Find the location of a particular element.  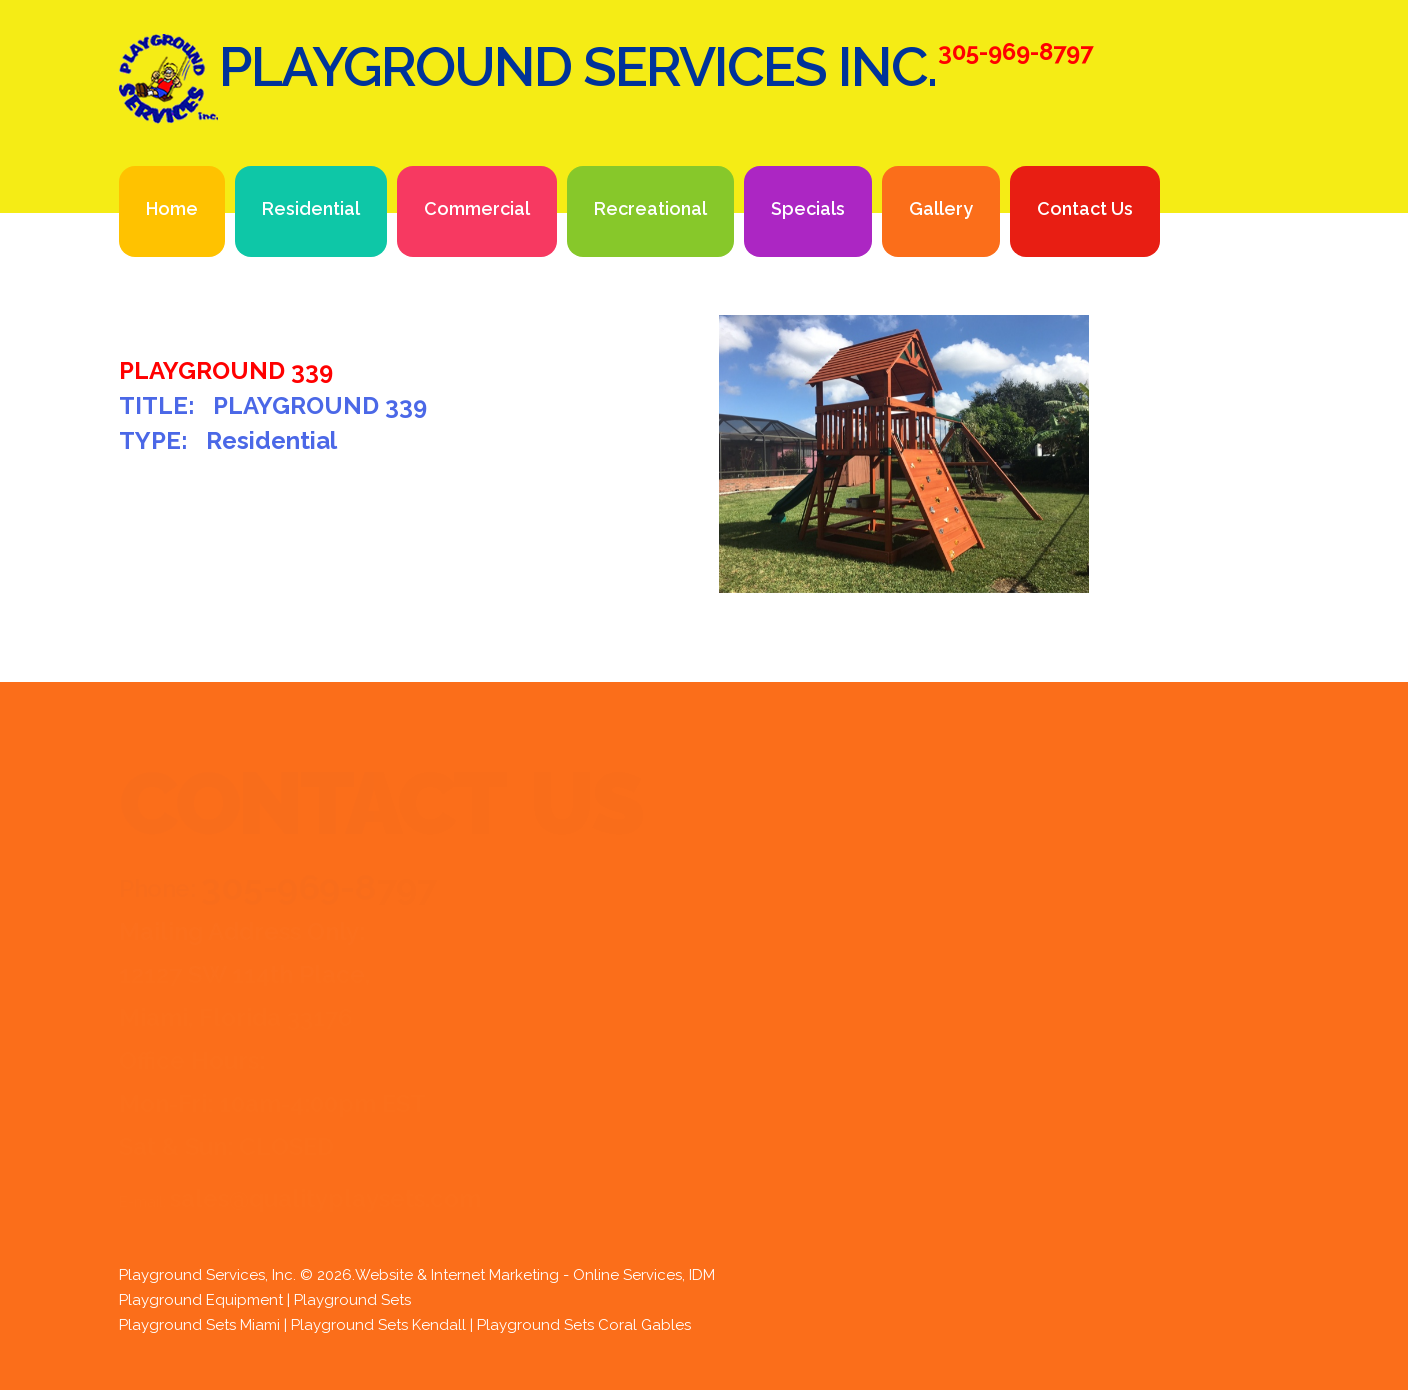

Website & Internet Marketing - Online Services, IDM is located at coordinates (535, 1275).